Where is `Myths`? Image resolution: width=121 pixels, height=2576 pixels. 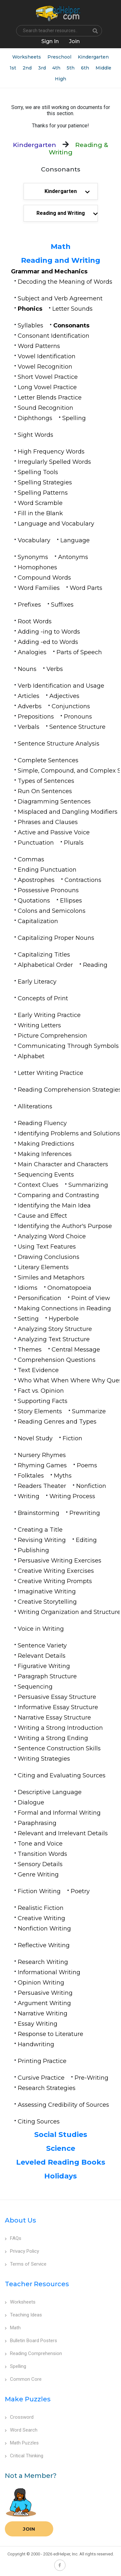 Myths is located at coordinates (63, 1475).